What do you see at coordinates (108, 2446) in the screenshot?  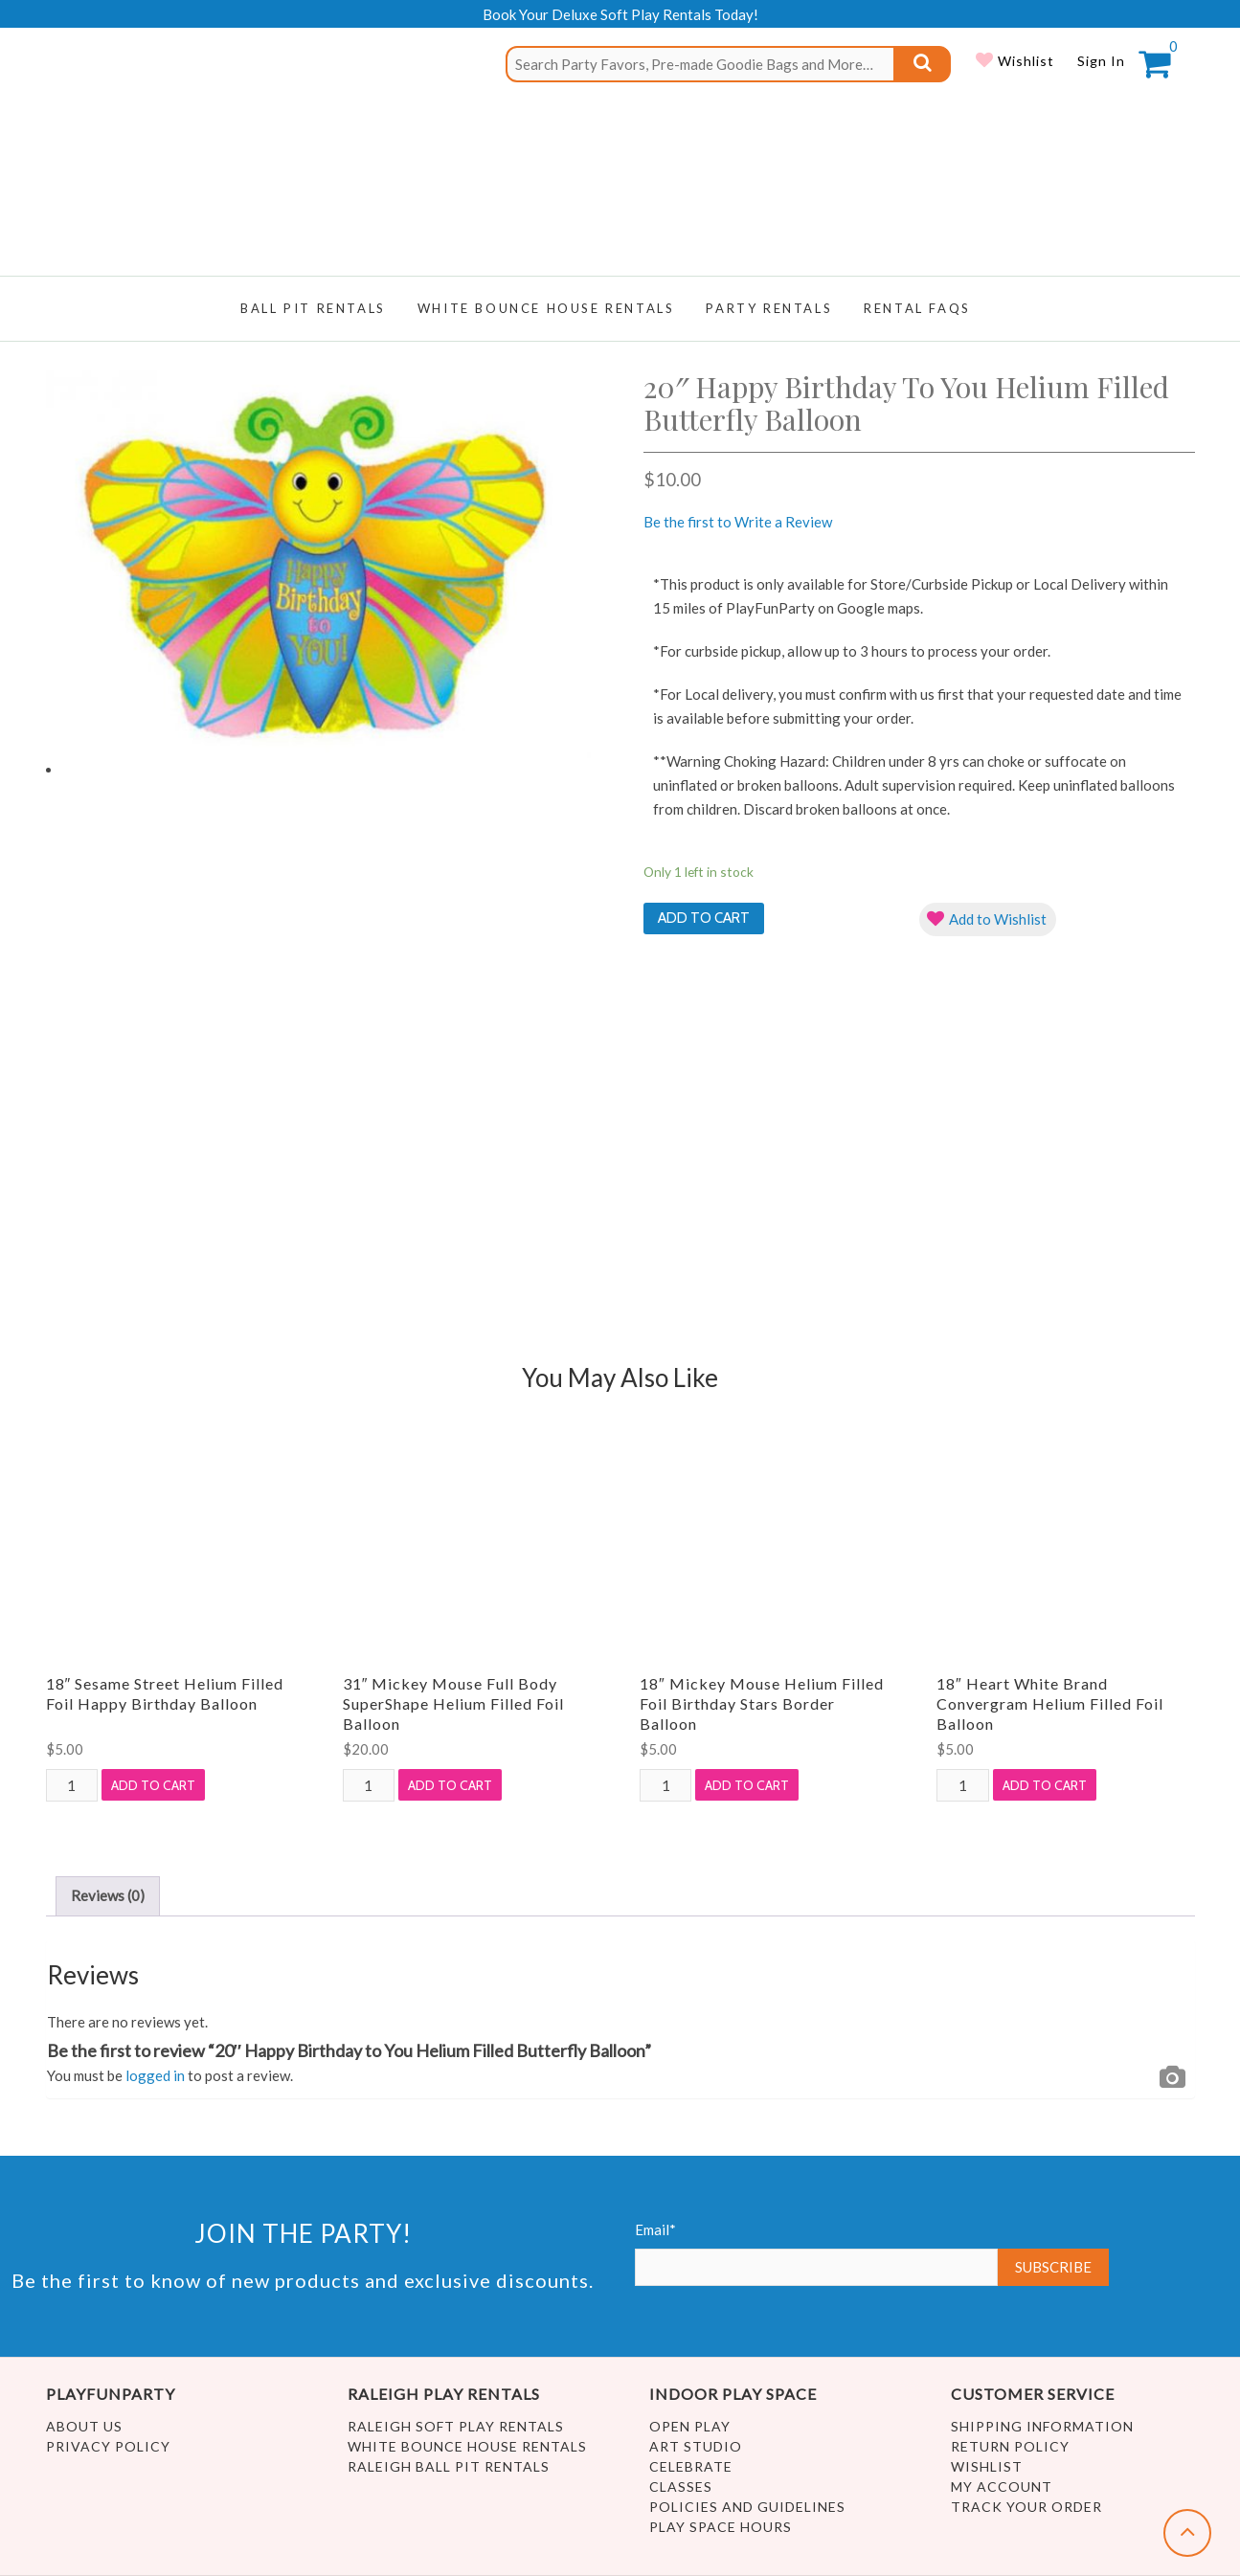 I see `Privacy Policy` at bounding box center [108, 2446].